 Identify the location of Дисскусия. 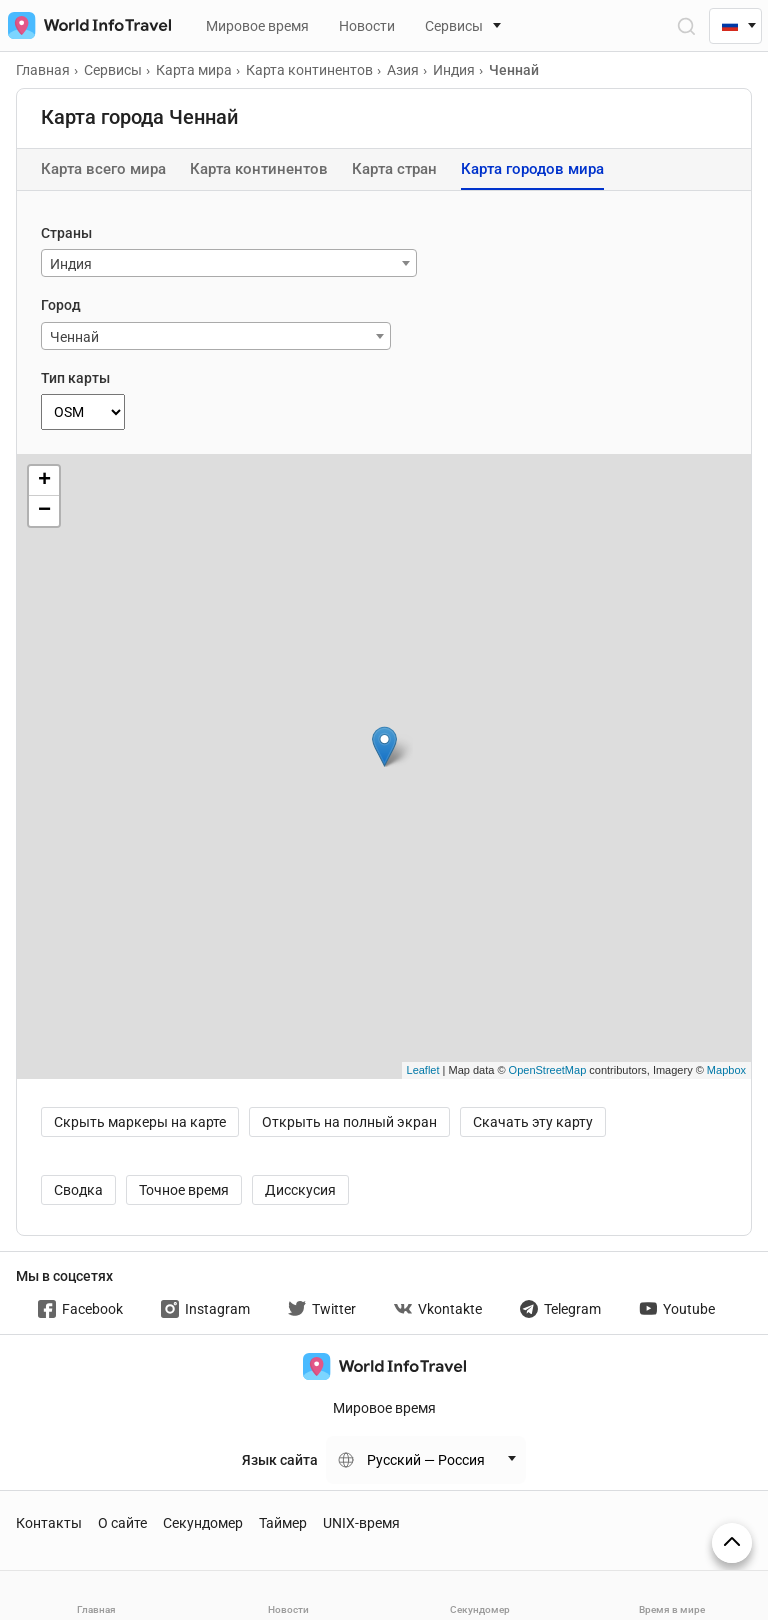
(300, 1190).